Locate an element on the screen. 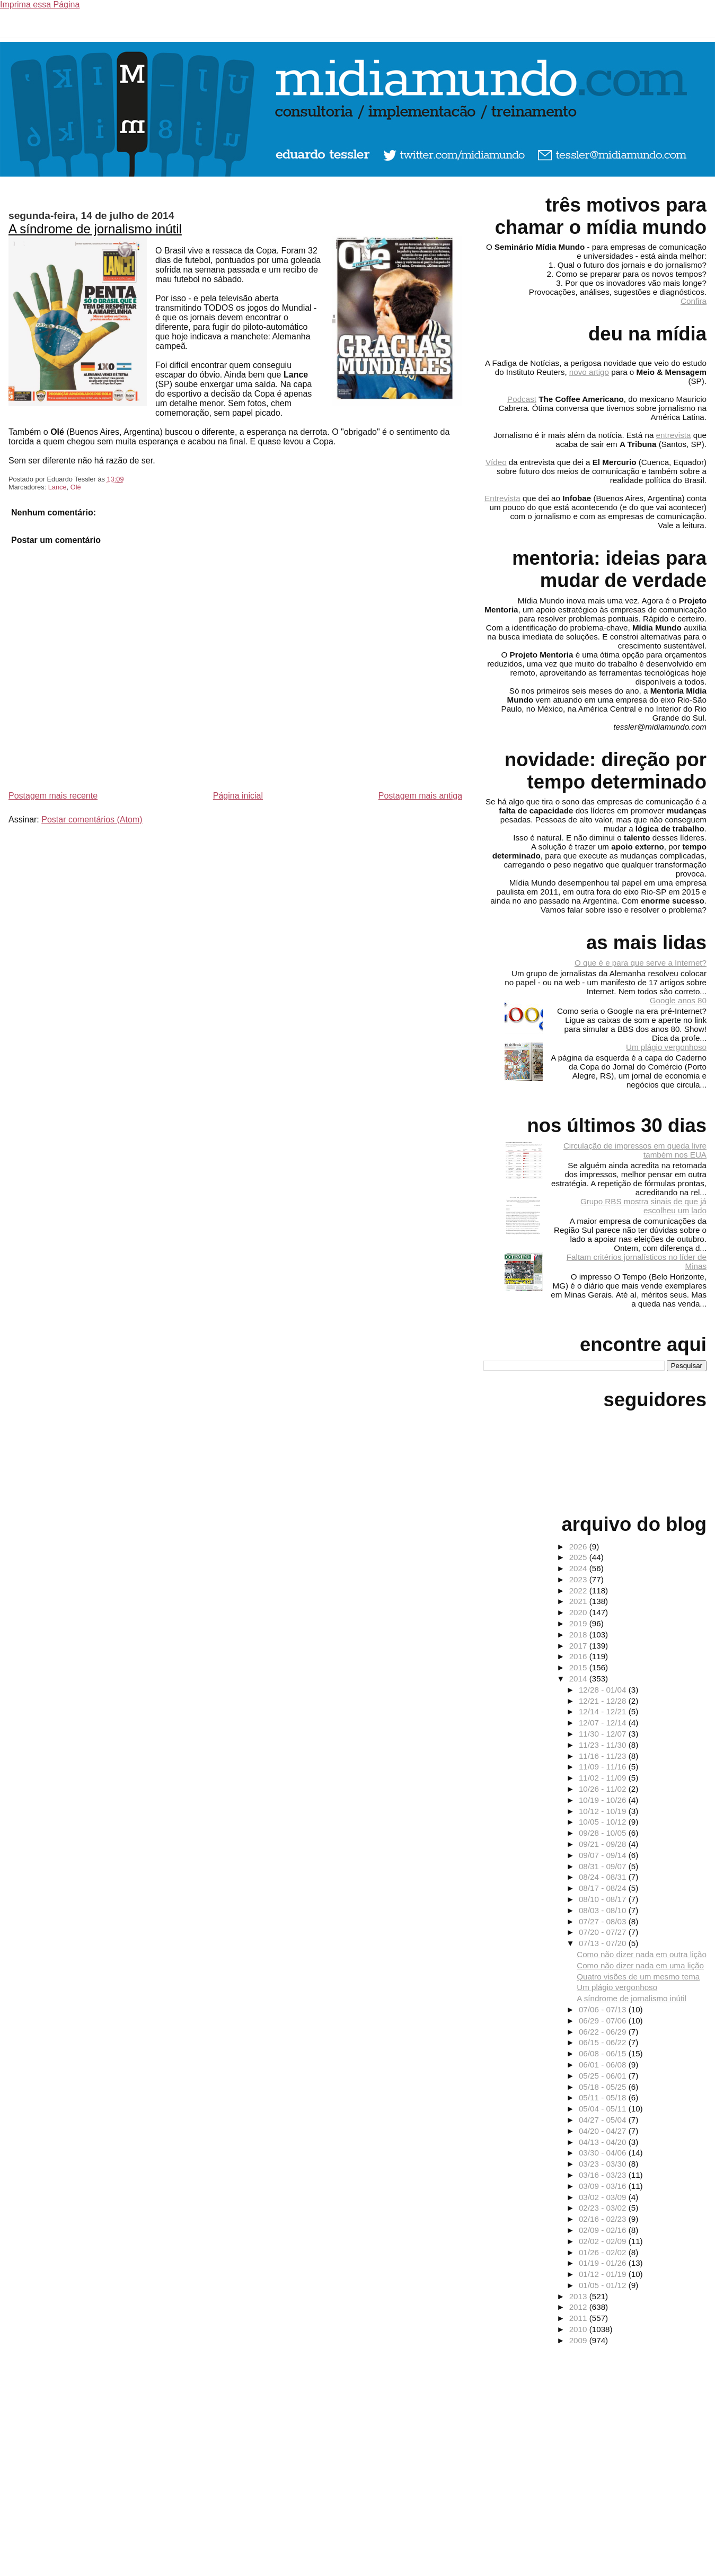  A síndrome de jornalismo inútil is located at coordinates (95, 229).